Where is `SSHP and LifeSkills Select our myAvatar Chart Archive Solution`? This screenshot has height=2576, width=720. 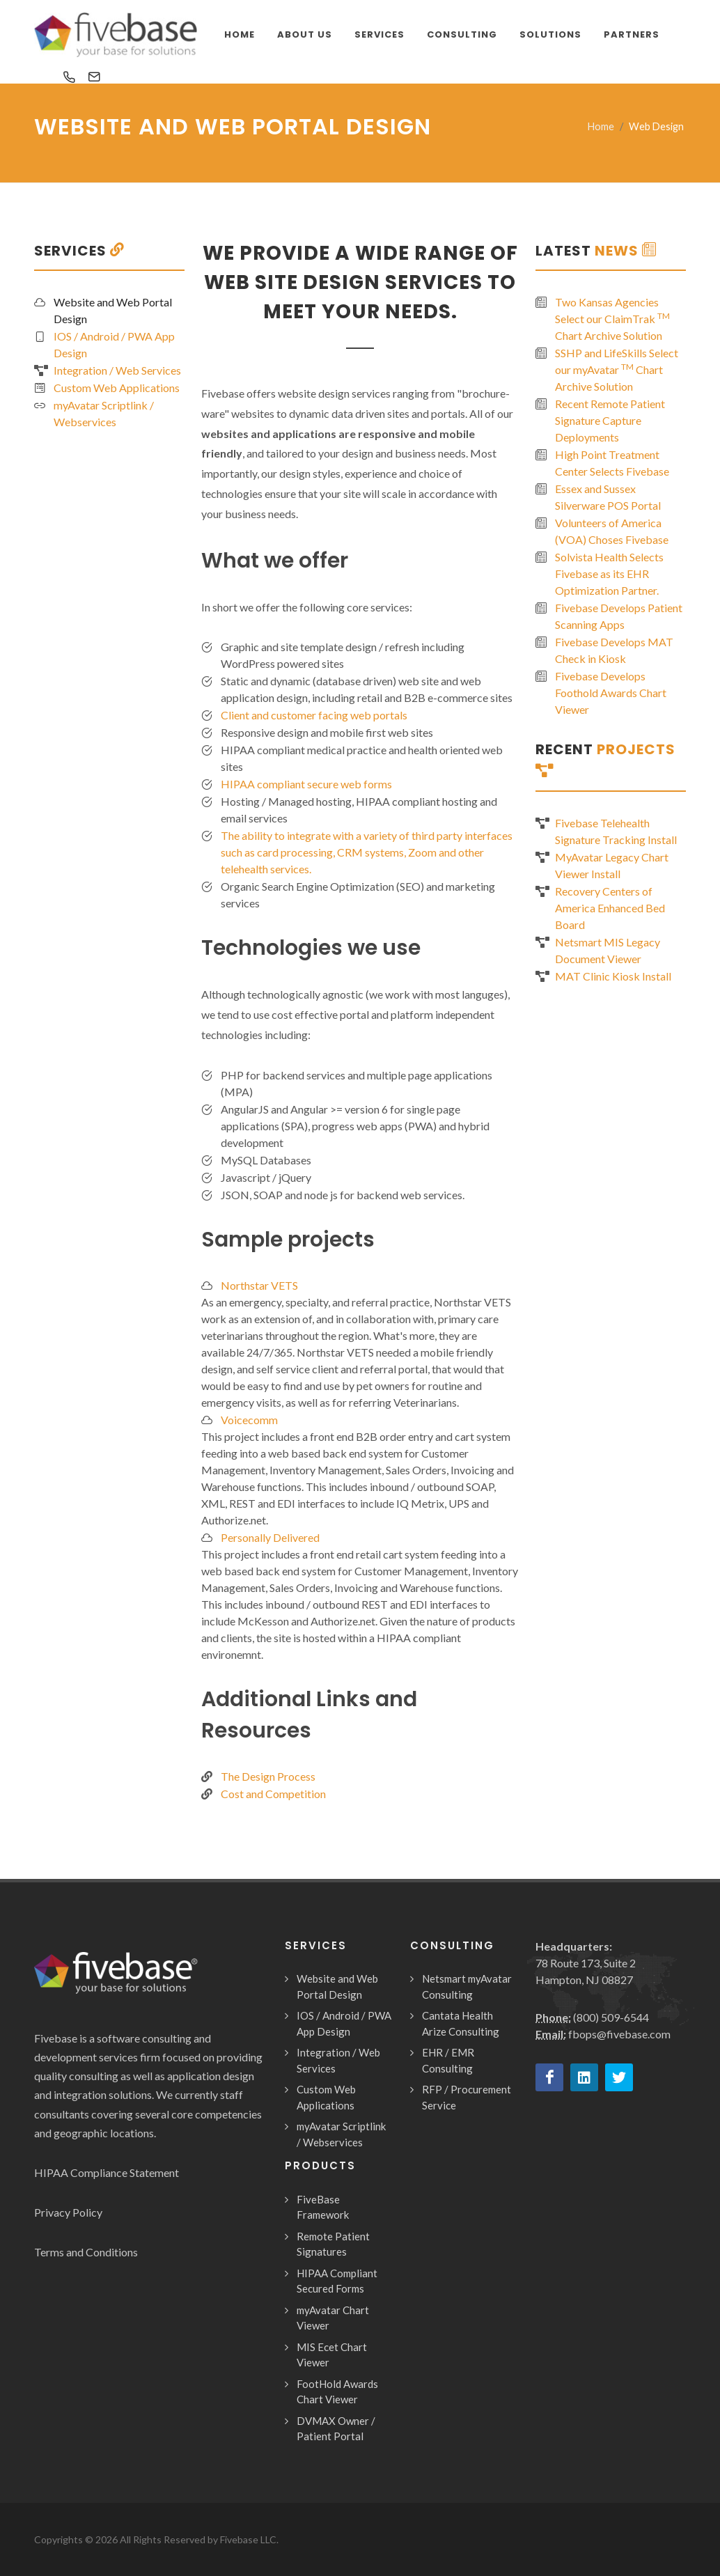 SSHP and LifeSkills Select our myAvatar Chart Archive Solution is located at coordinates (616, 369).